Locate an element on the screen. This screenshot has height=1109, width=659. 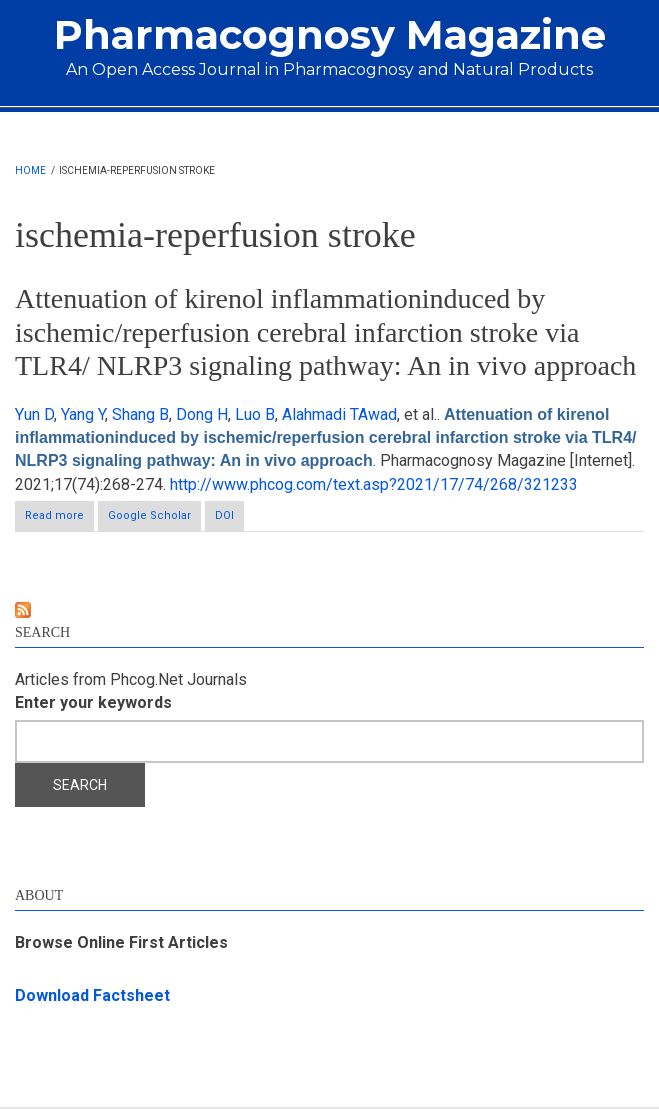
Alahmadi TAwad is located at coordinates (339, 414).